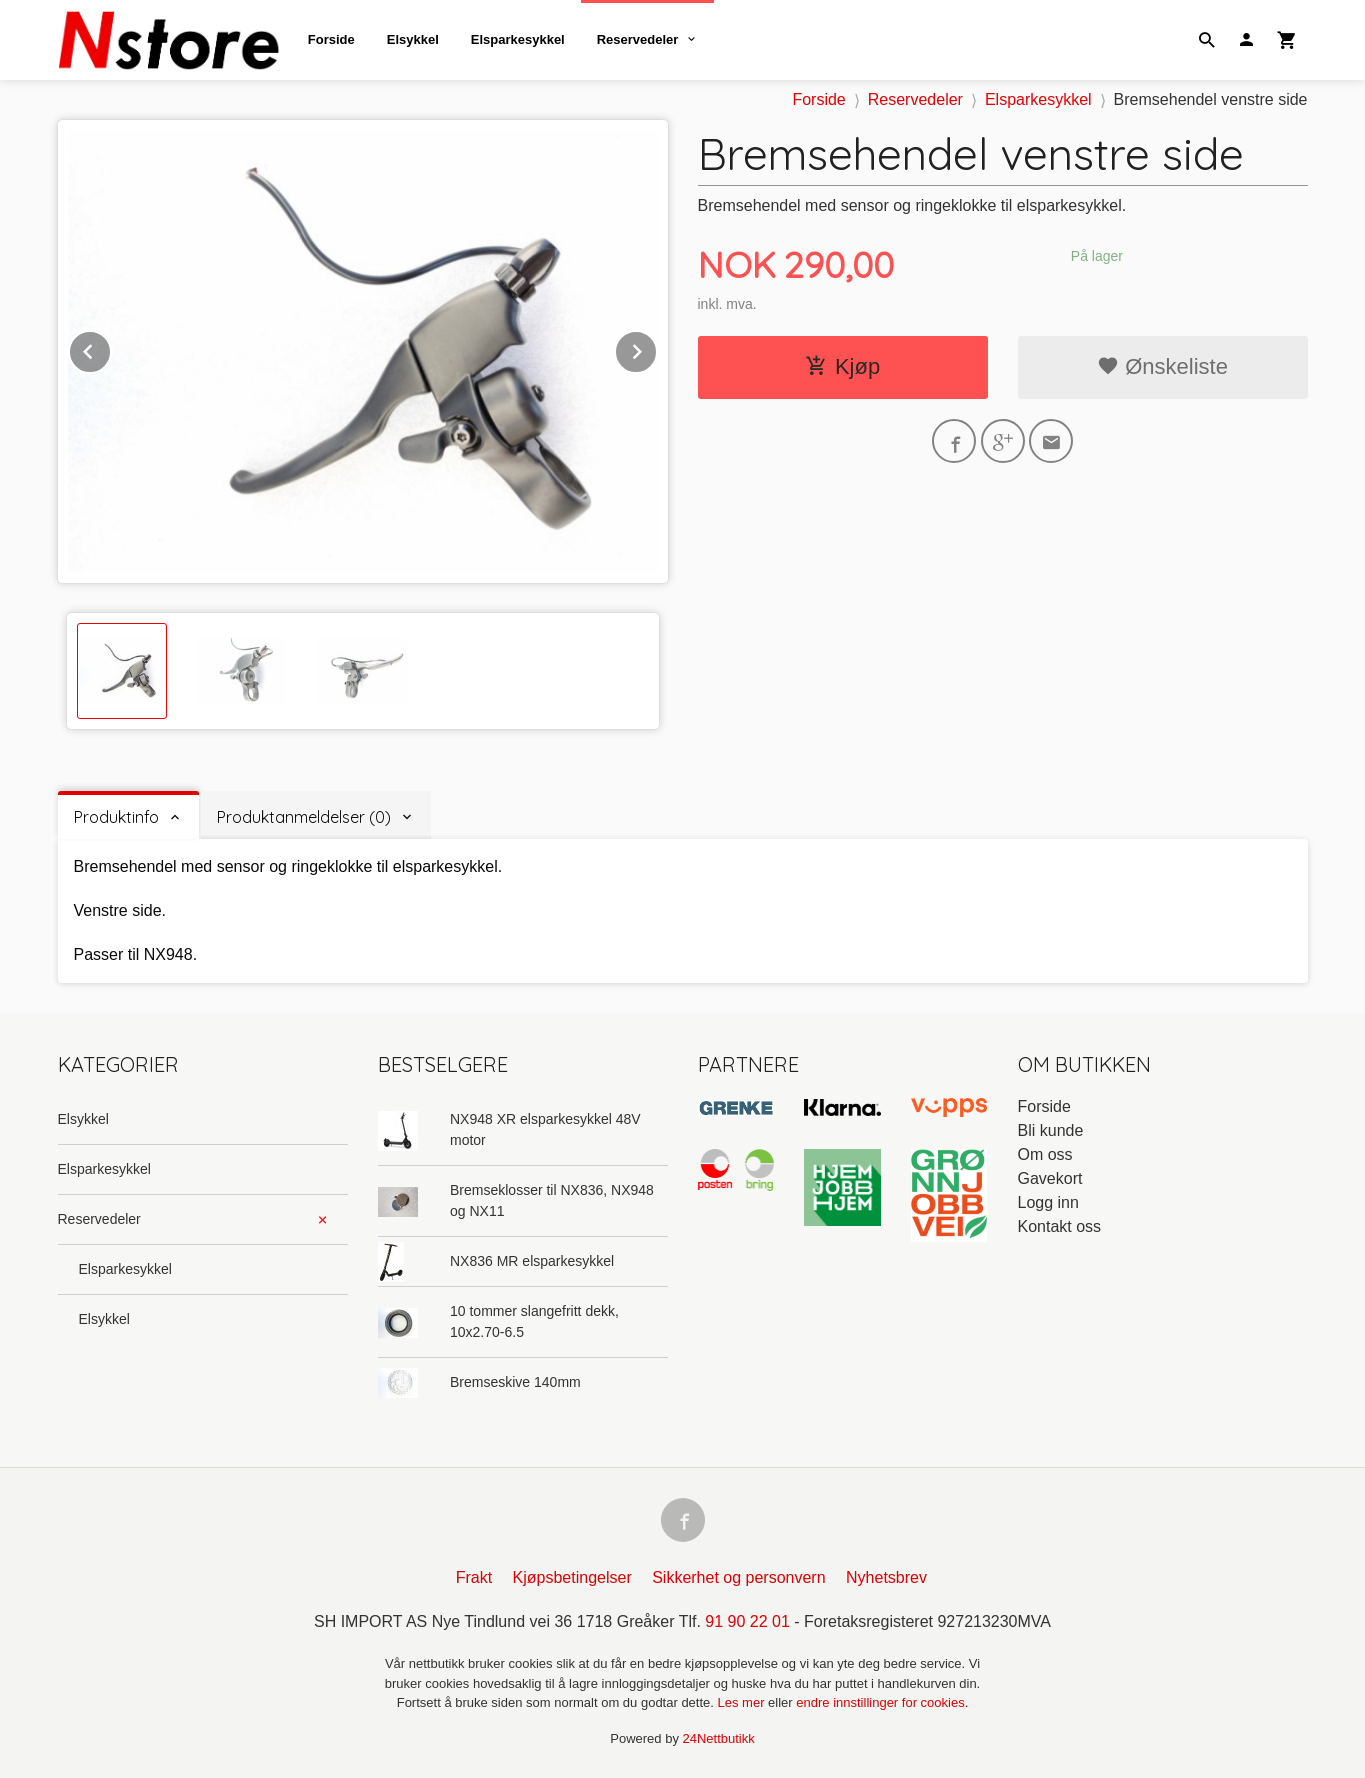 The image size is (1365, 1778). What do you see at coordinates (304, 817) in the screenshot?
I see `Produktanmeldelser (0) [tab]` at bounding box center [304, 817].